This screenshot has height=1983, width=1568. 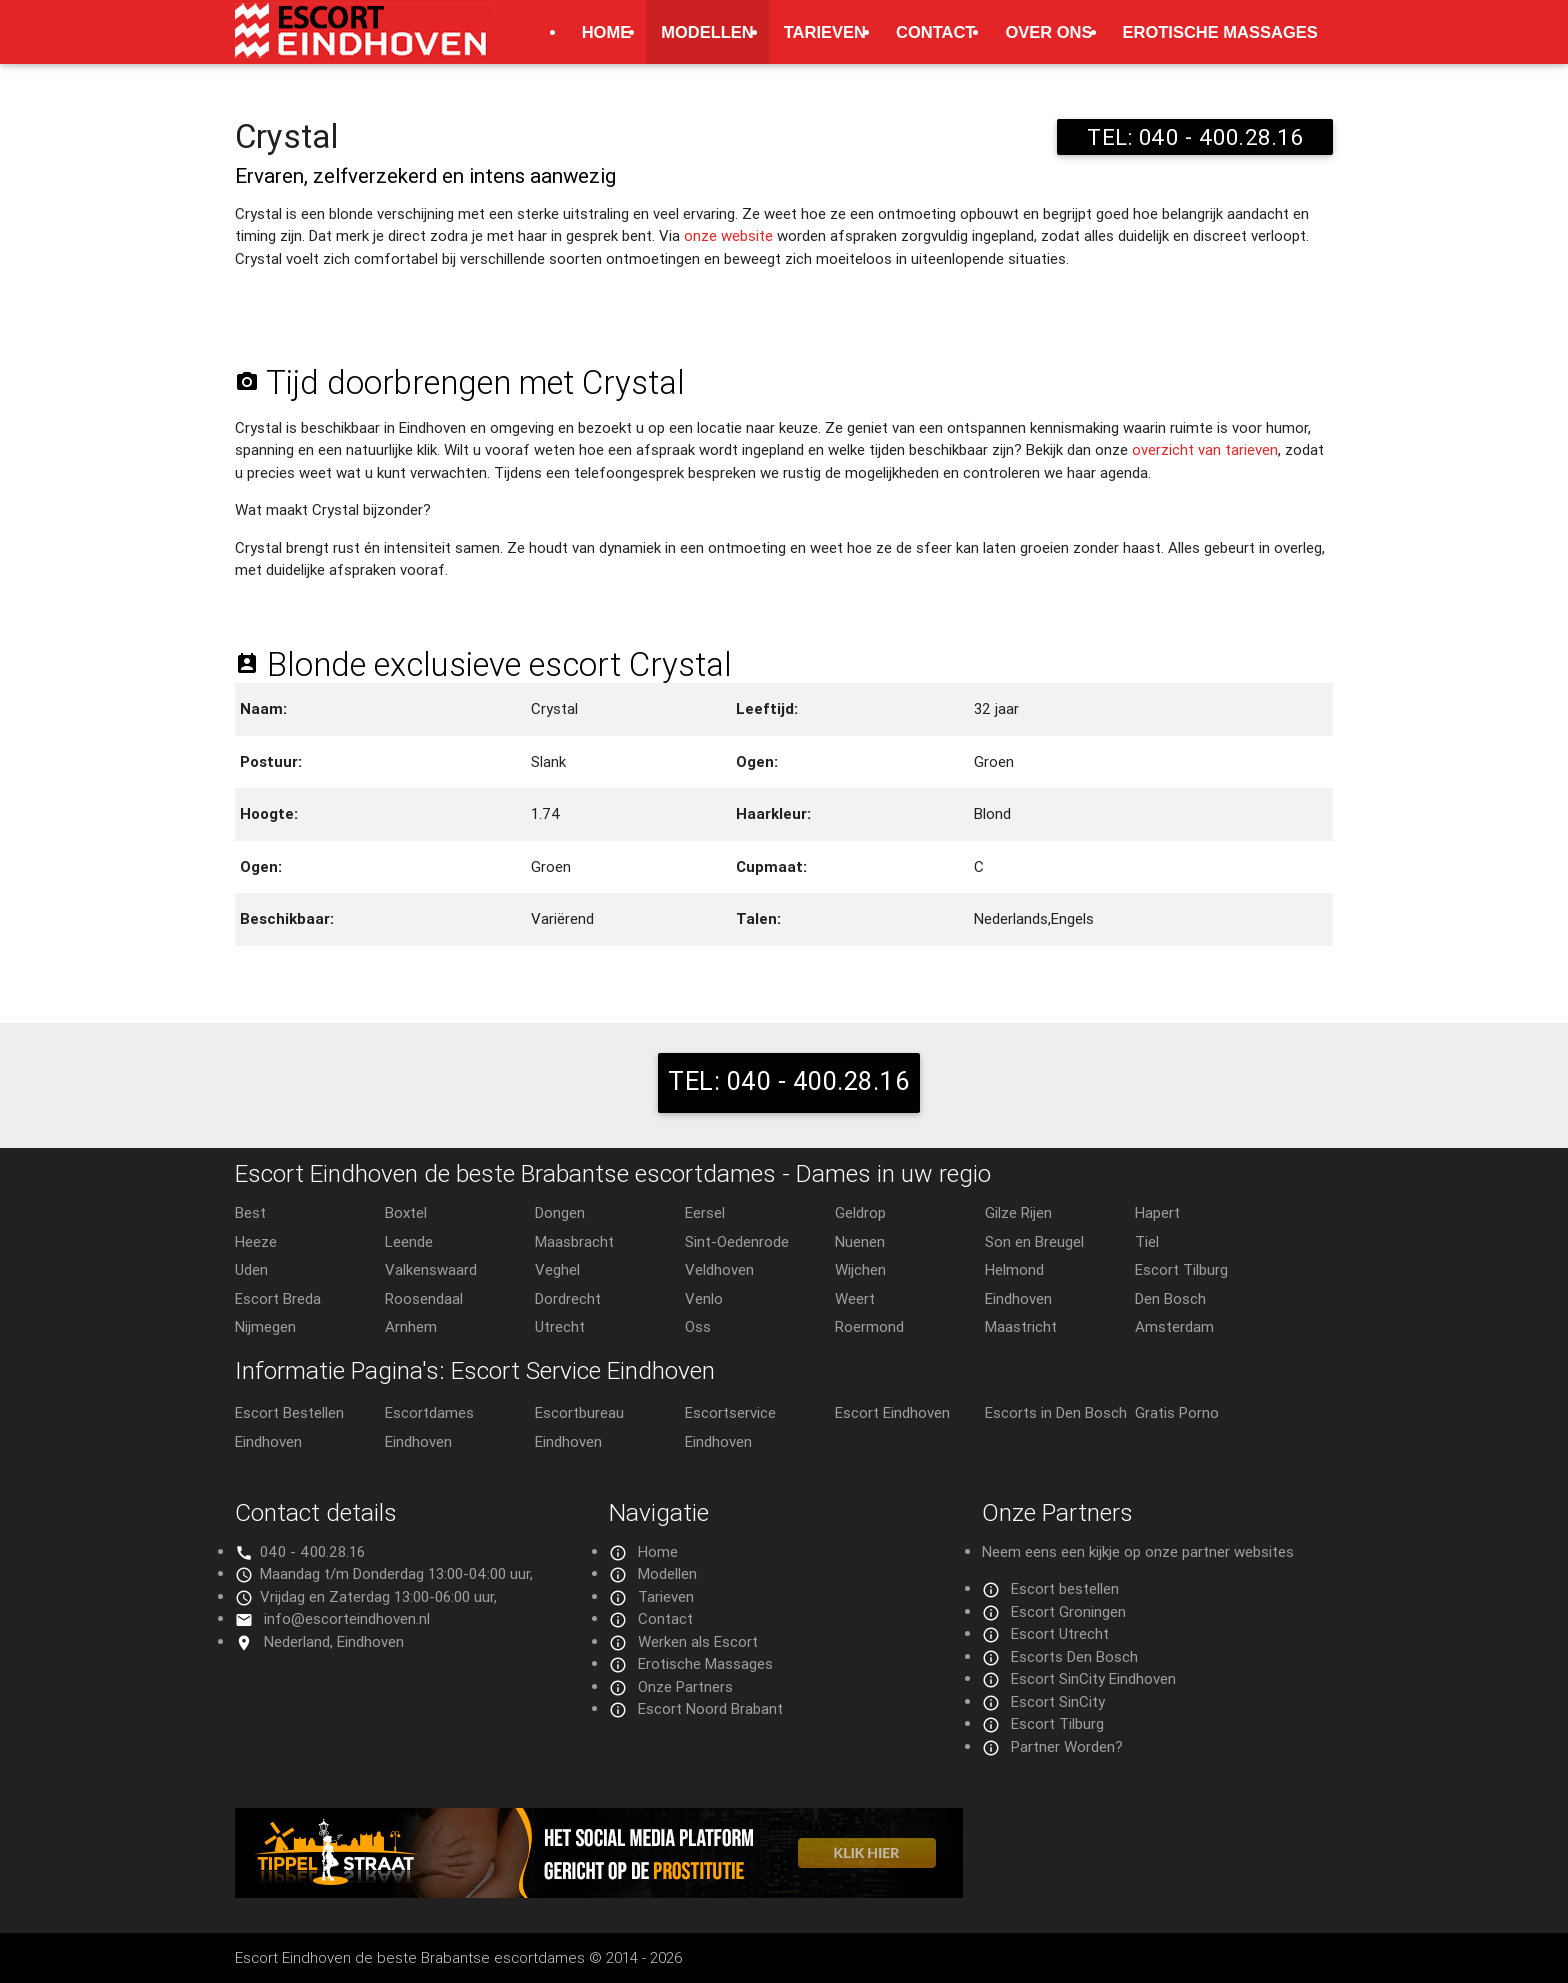 I want to click on Veldhoven, so click(x=719, y=1269).